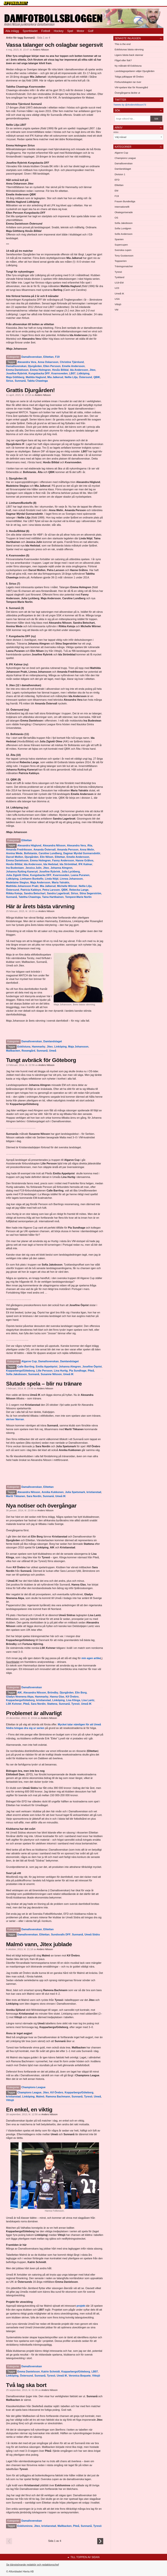  Describe the element at coordinates (54, 845) in the screenshot. I see `Alexandra Nilsson` at that location.